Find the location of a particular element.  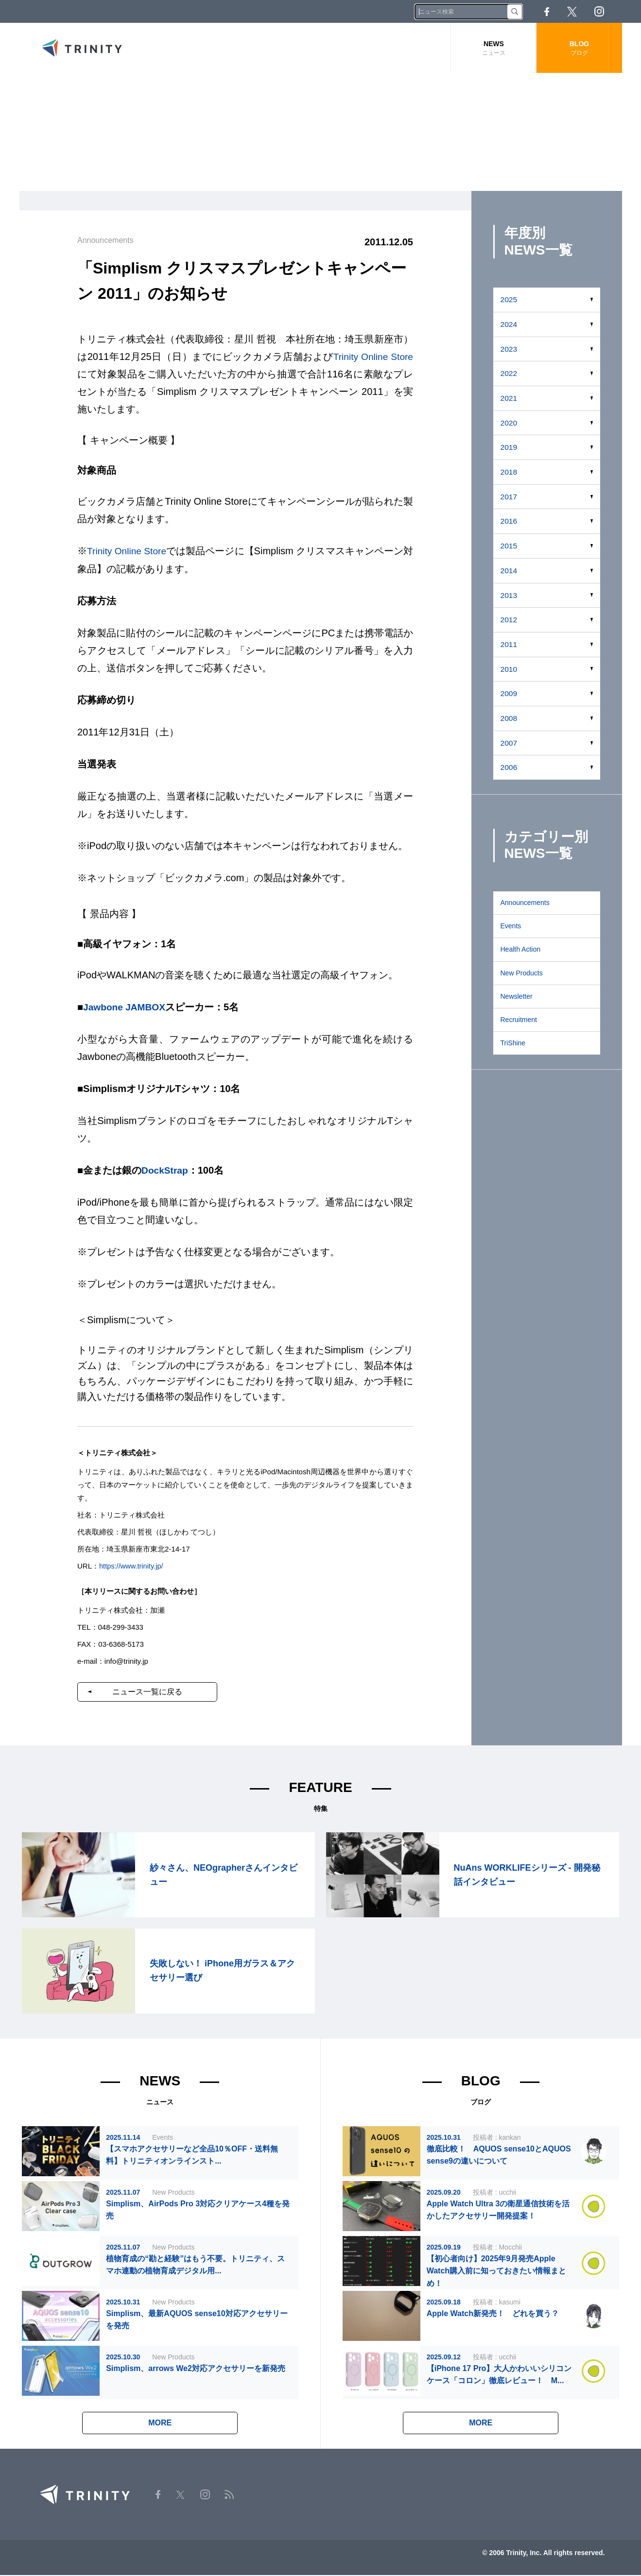

Jawbone JAMBOX is located at coordinates (126, 1006).